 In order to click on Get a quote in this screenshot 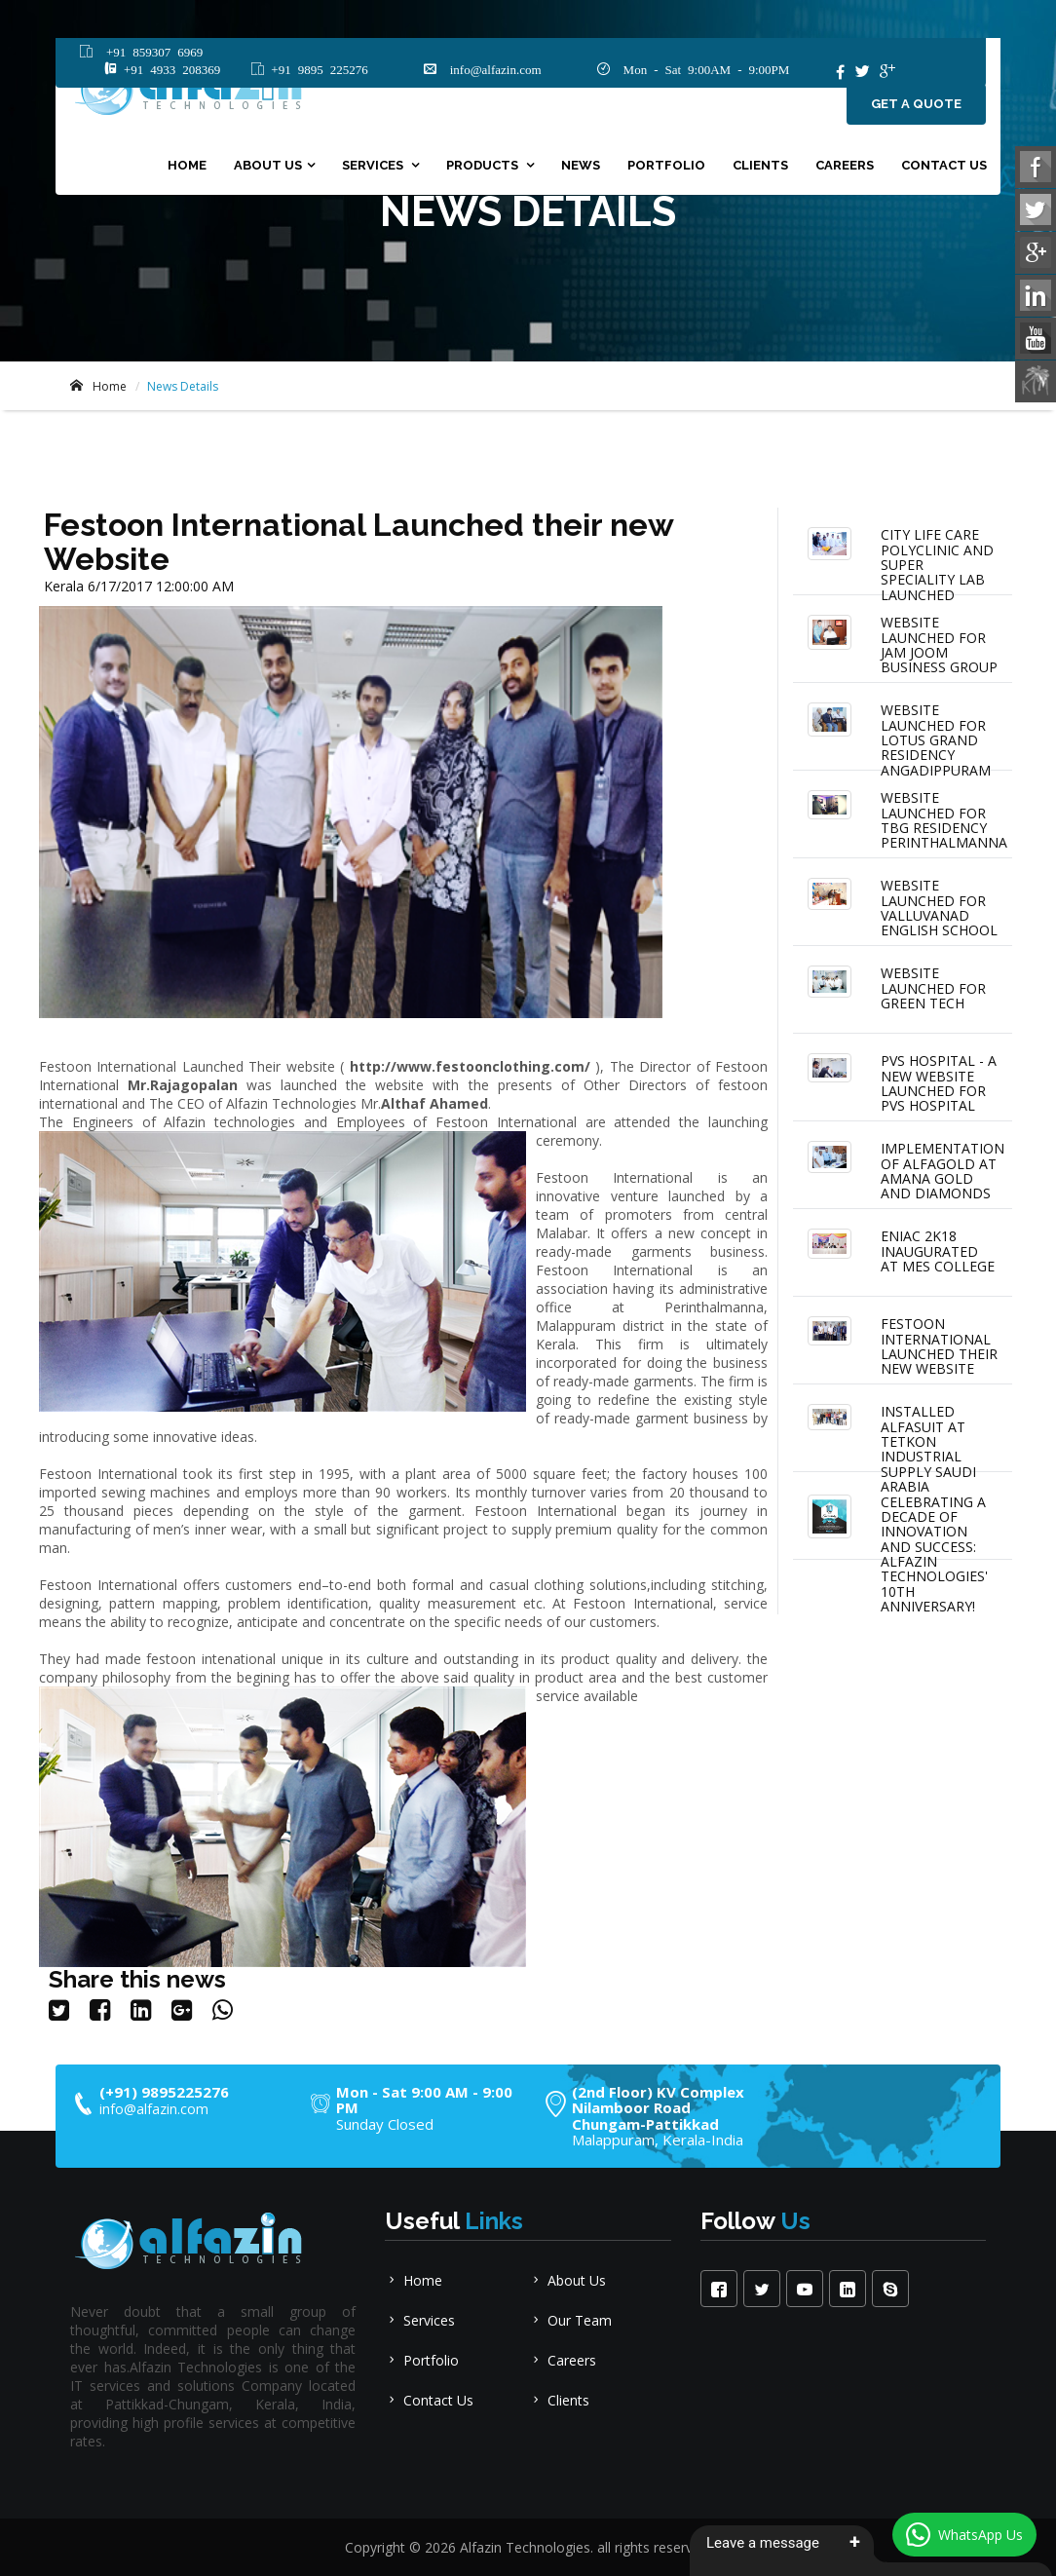, I will do `click(916, 104)`.